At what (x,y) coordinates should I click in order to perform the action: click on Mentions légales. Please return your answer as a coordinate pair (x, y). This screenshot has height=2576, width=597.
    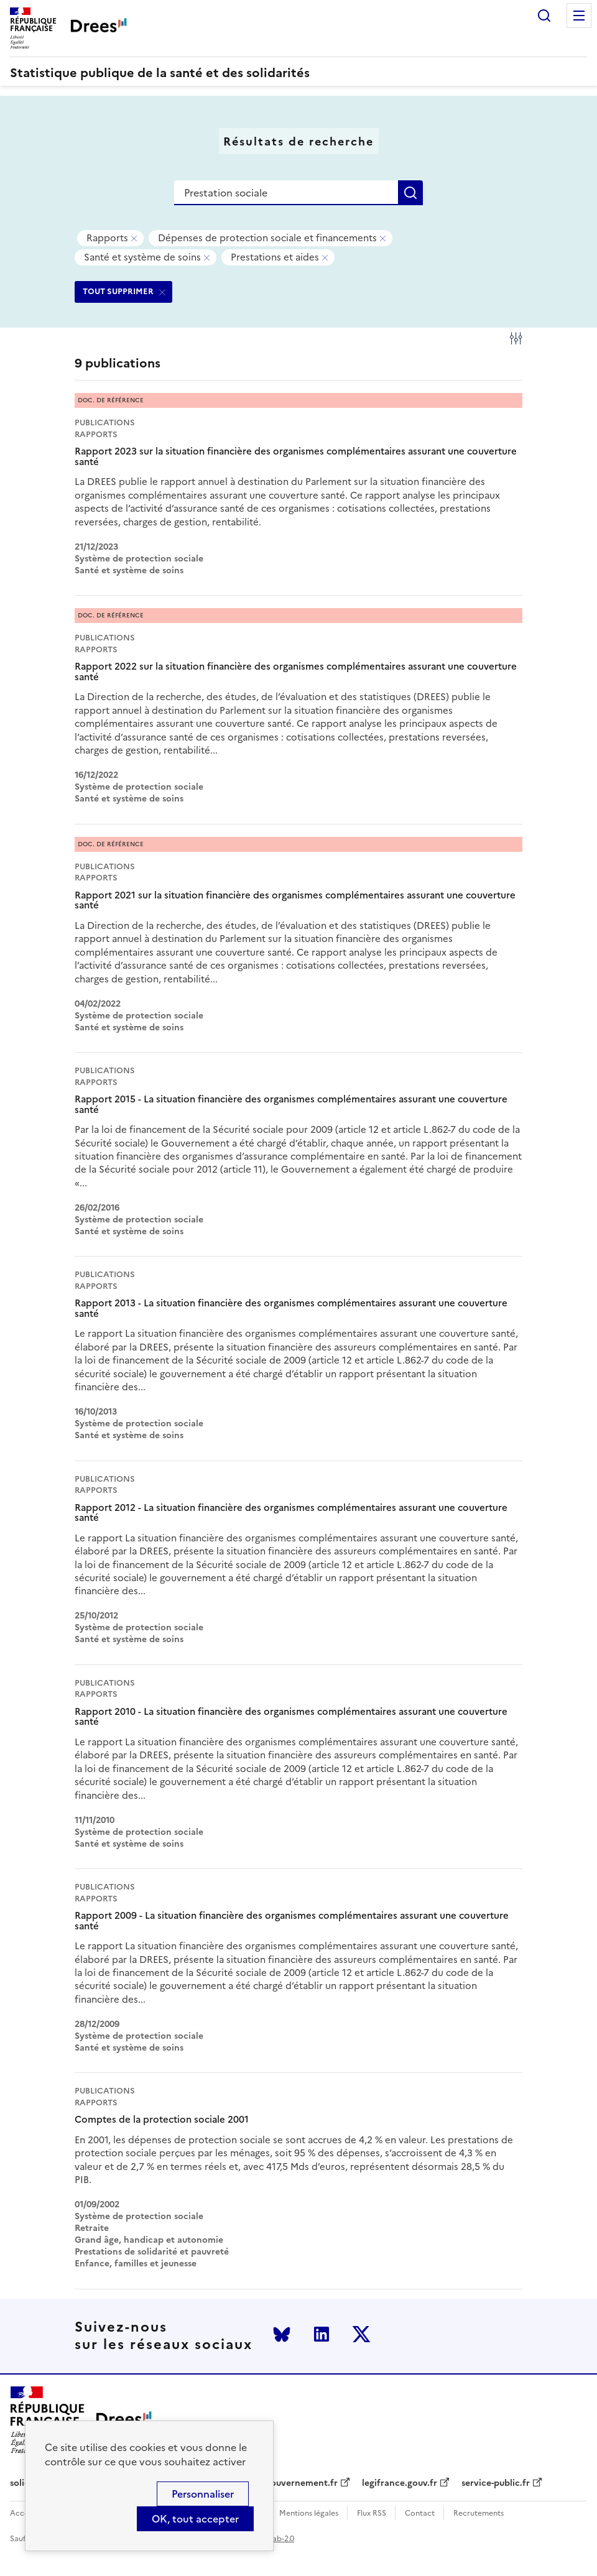
    Looking at the image, I should click on (308, 2513).